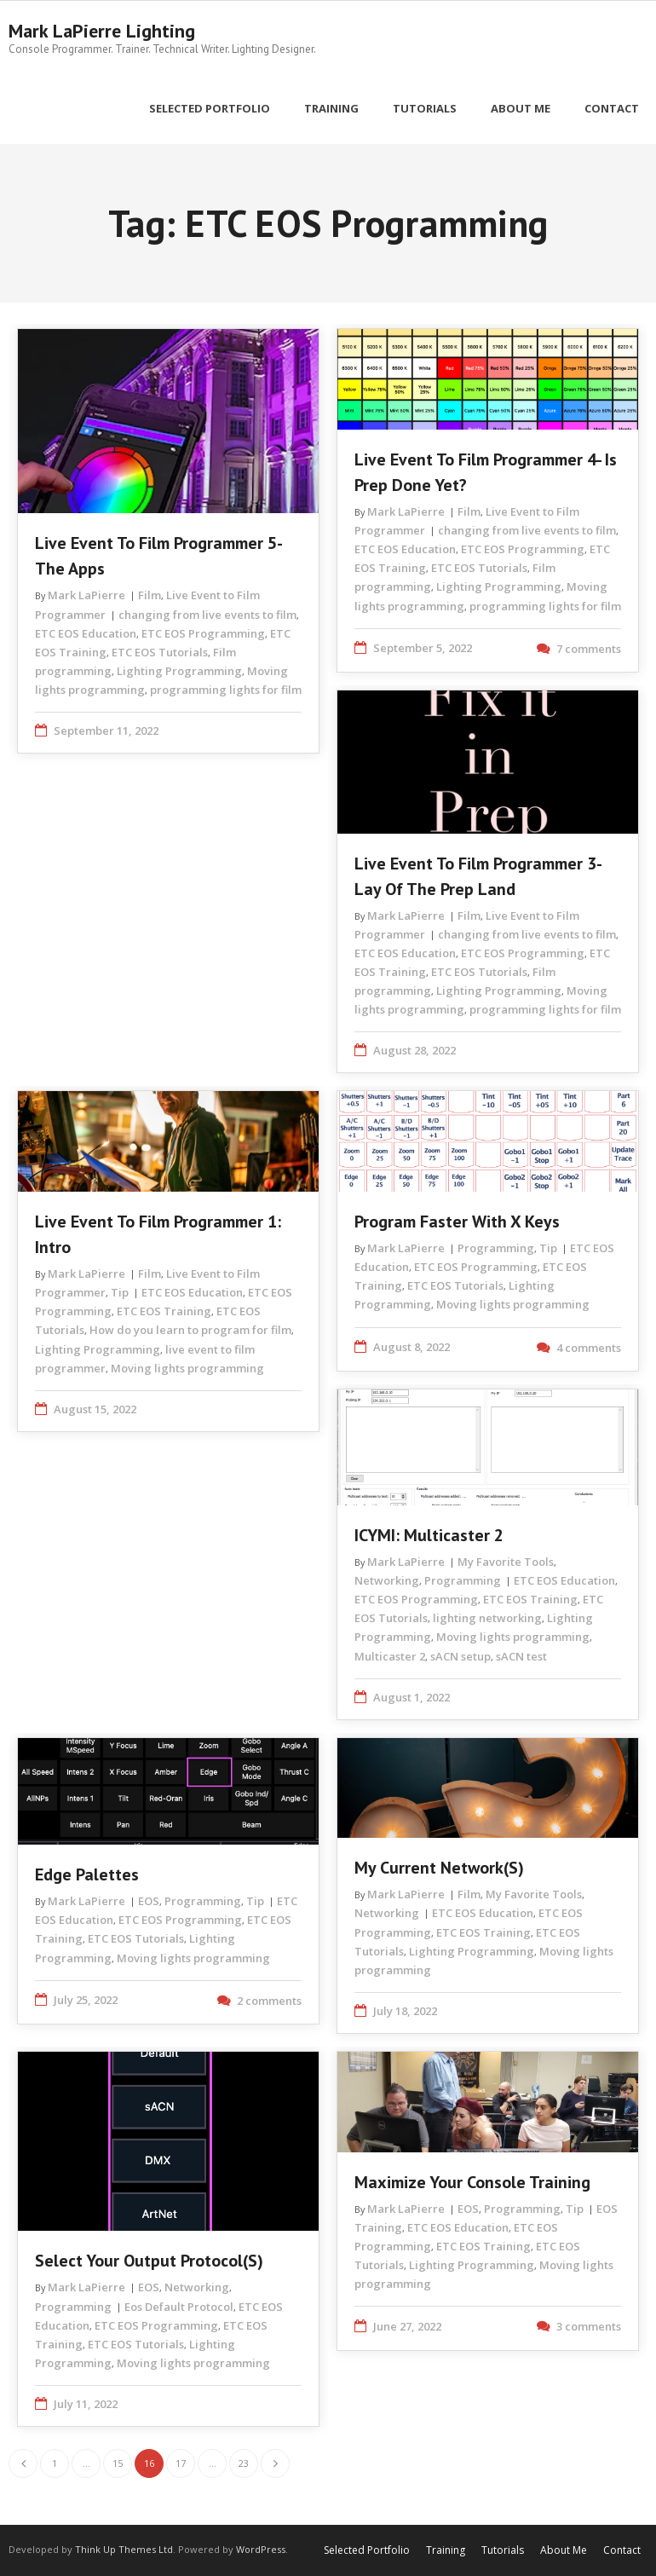  Describe the element at coordinates (87, 1874) in the screenshot. I see `Edge Palettes` at that location.